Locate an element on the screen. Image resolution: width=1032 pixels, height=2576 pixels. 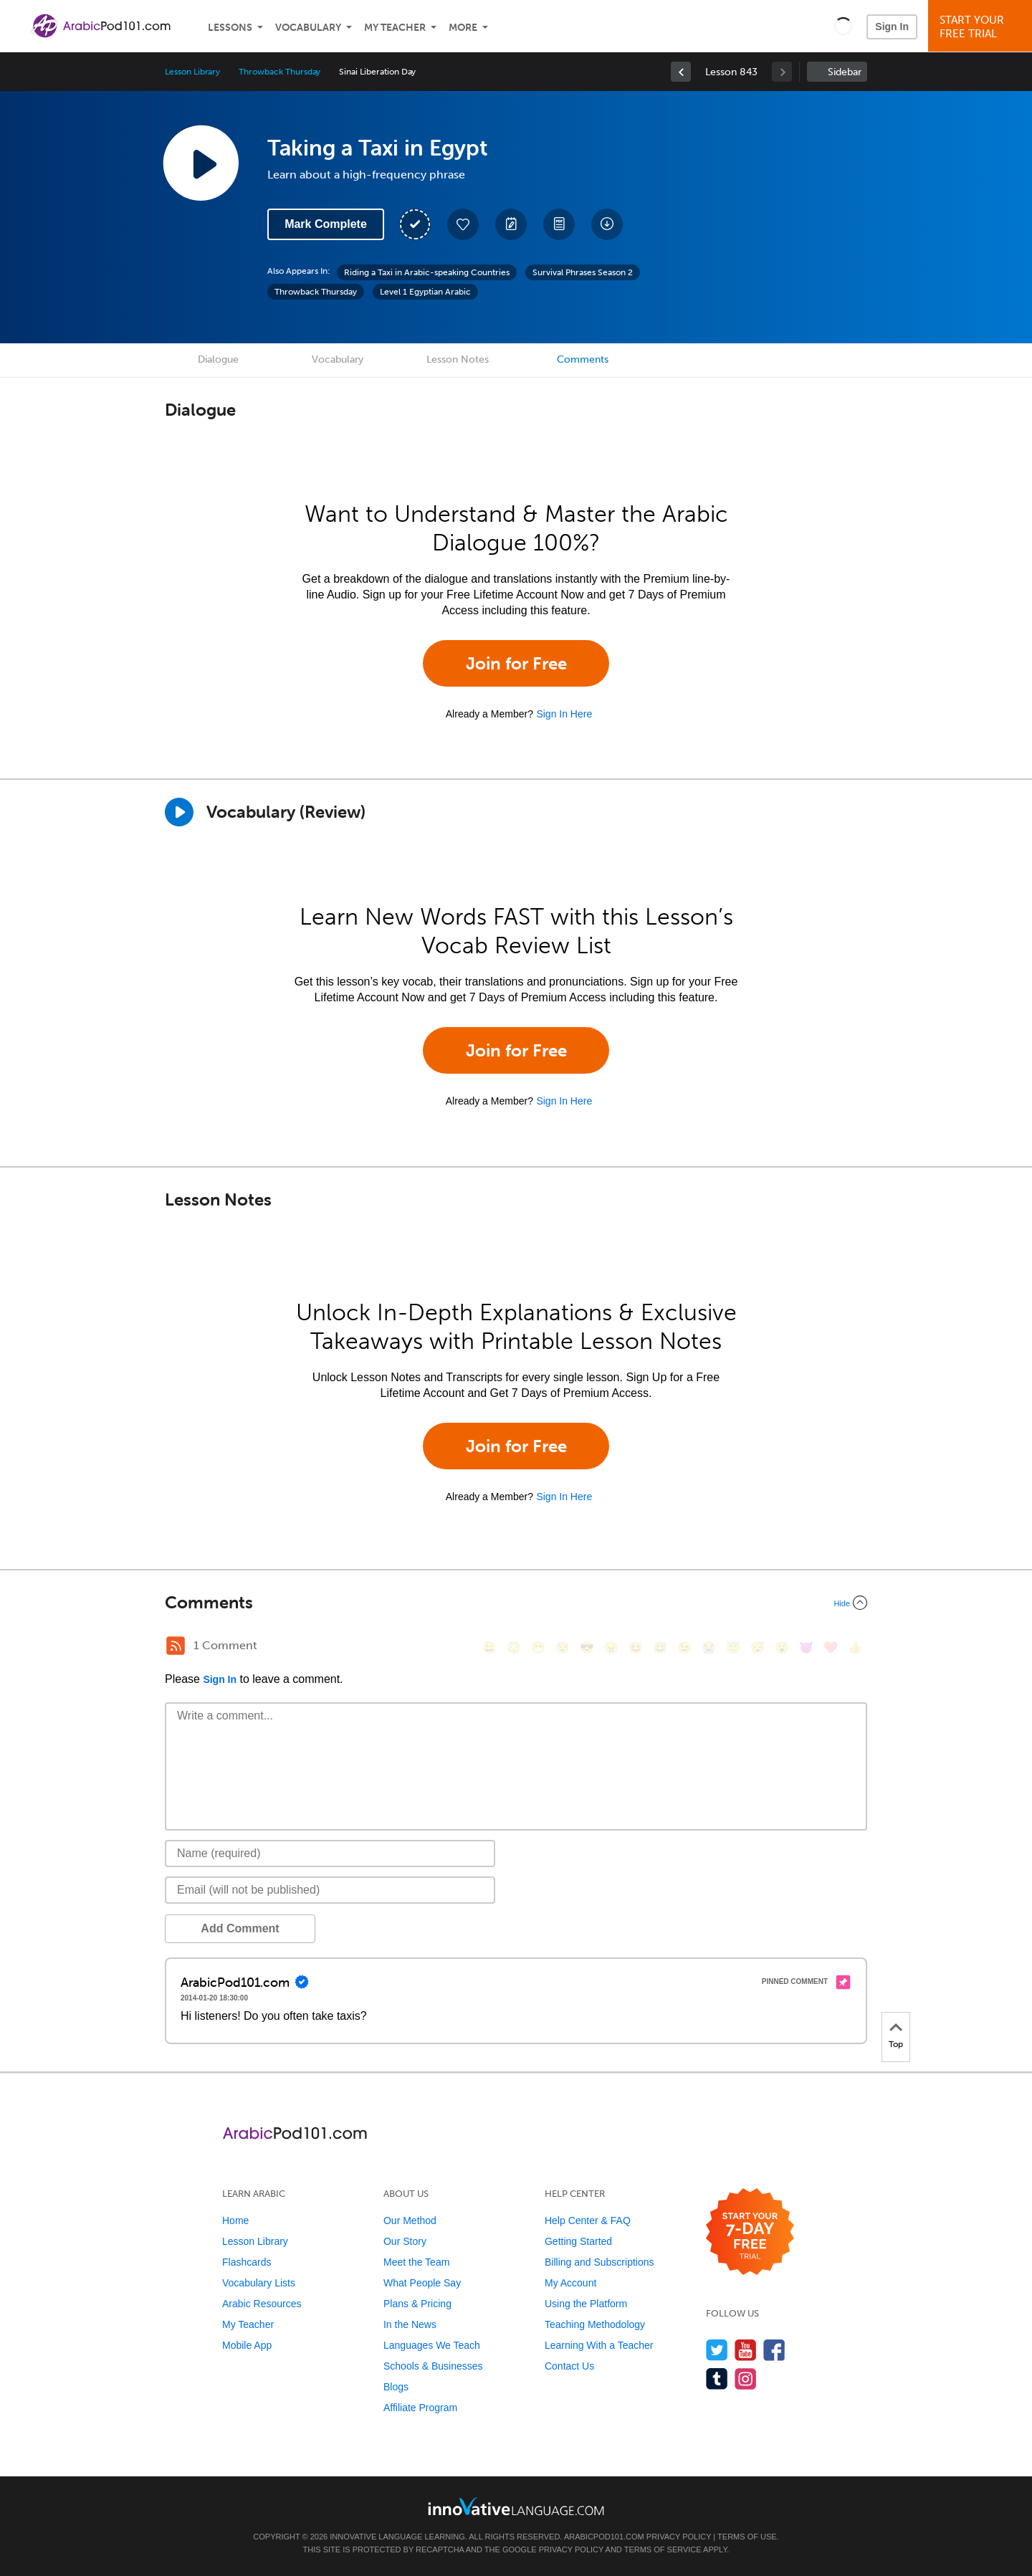
[Add to My Favorite Lessons] is located at coordinates (463, 224).